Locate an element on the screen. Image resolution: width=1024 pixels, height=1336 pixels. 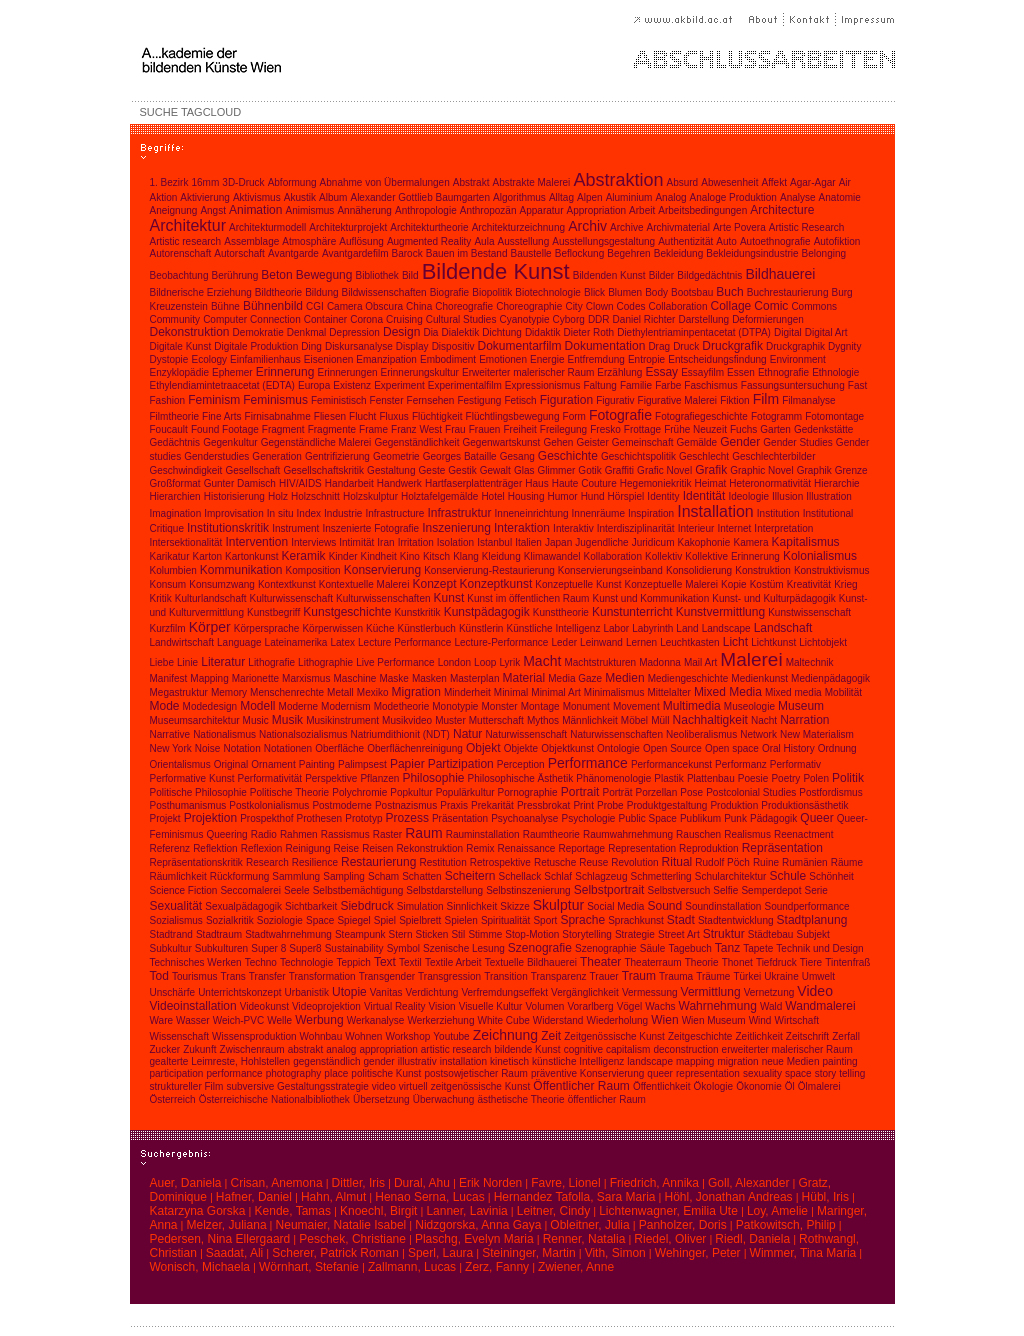
Holztafelgemälde is located at coordinates (439, 496).